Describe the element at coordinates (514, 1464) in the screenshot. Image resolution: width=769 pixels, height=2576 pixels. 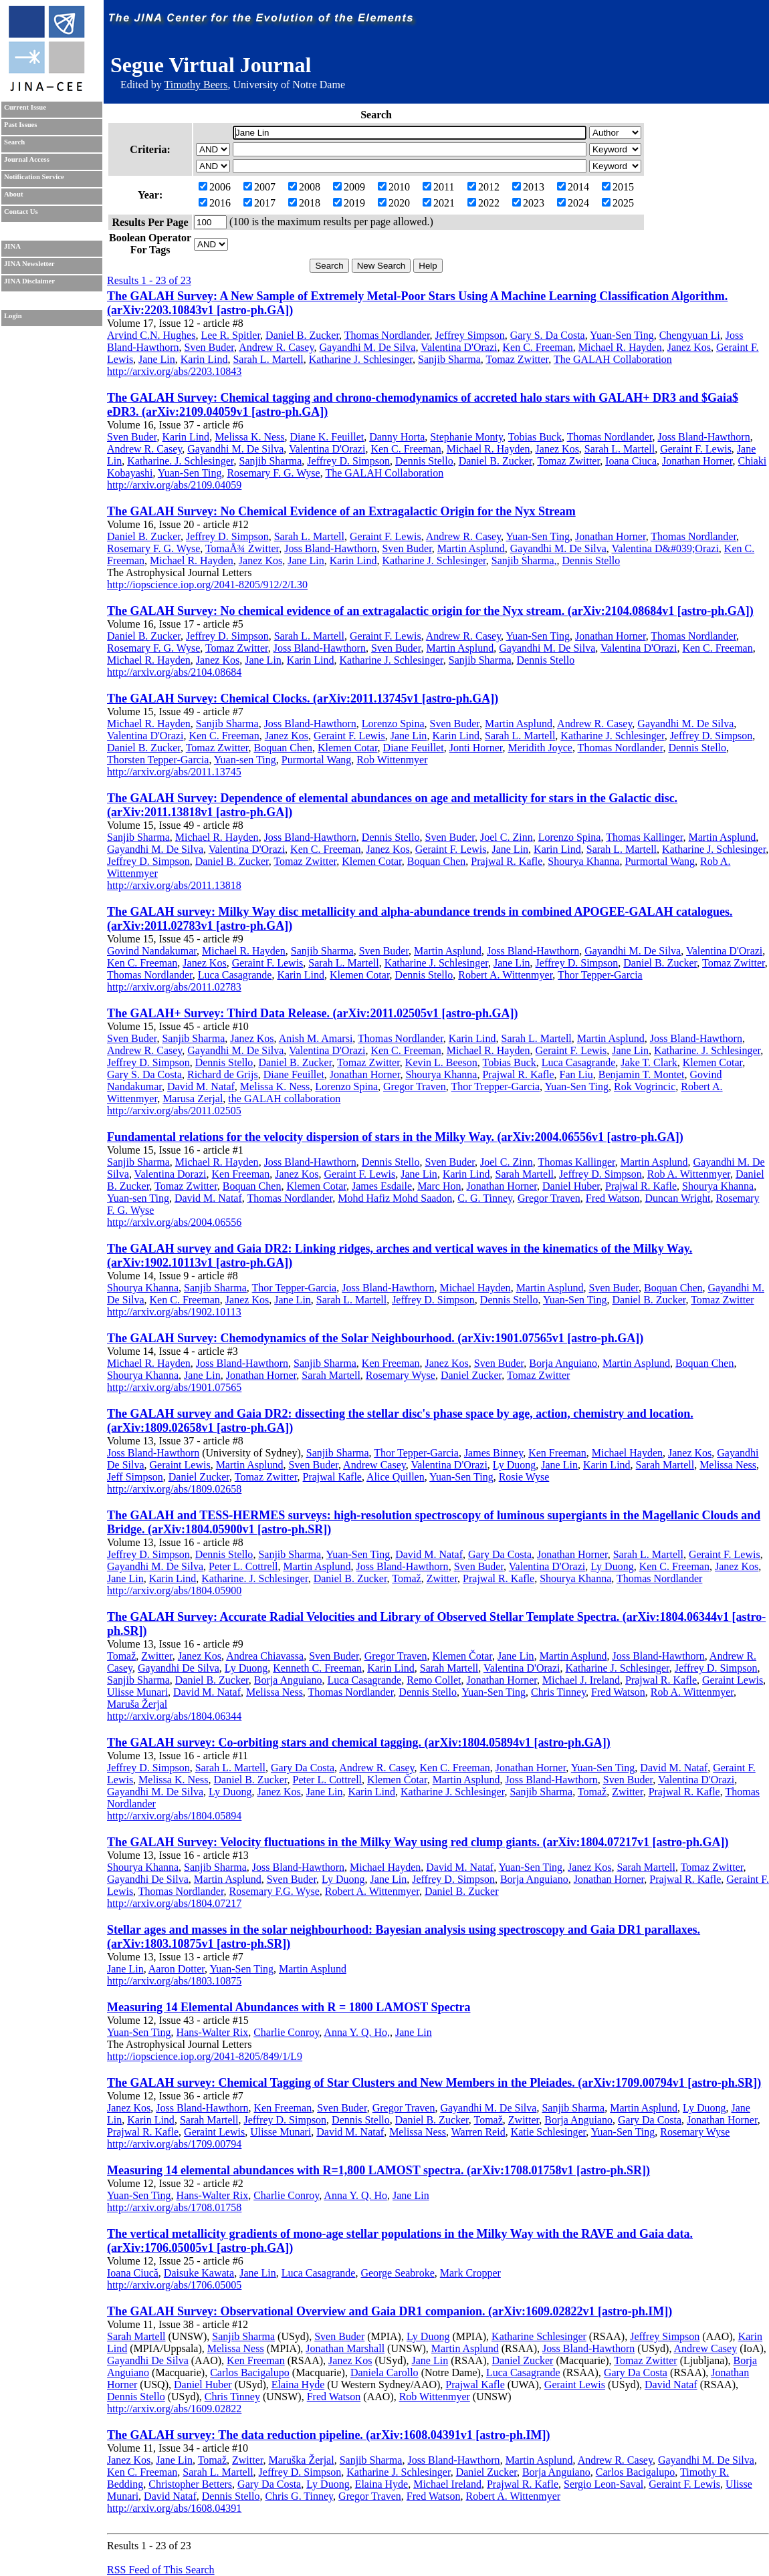
I see `Ly Duong` at that location.